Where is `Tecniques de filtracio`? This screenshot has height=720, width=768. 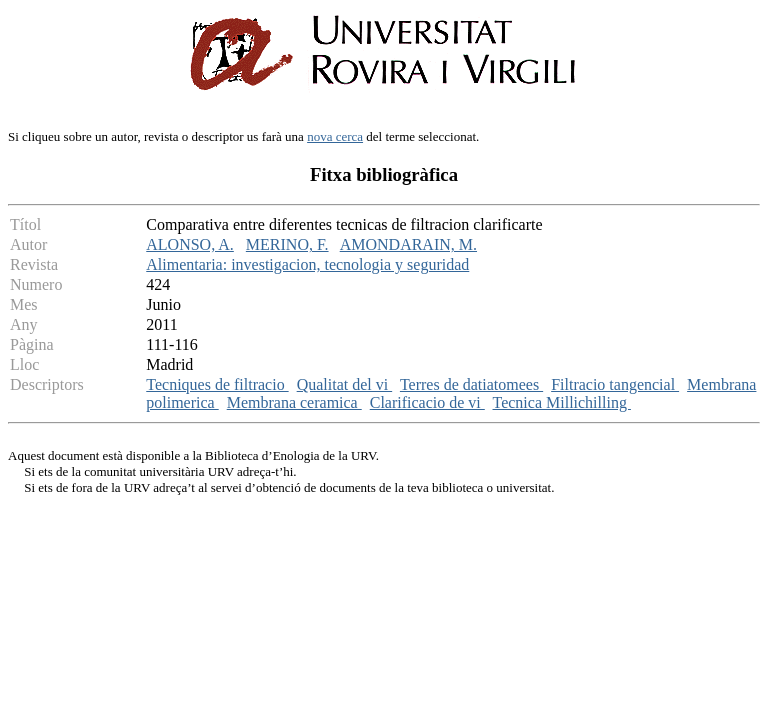
Tecniques de filtracio is located at coordinates (217, 384).